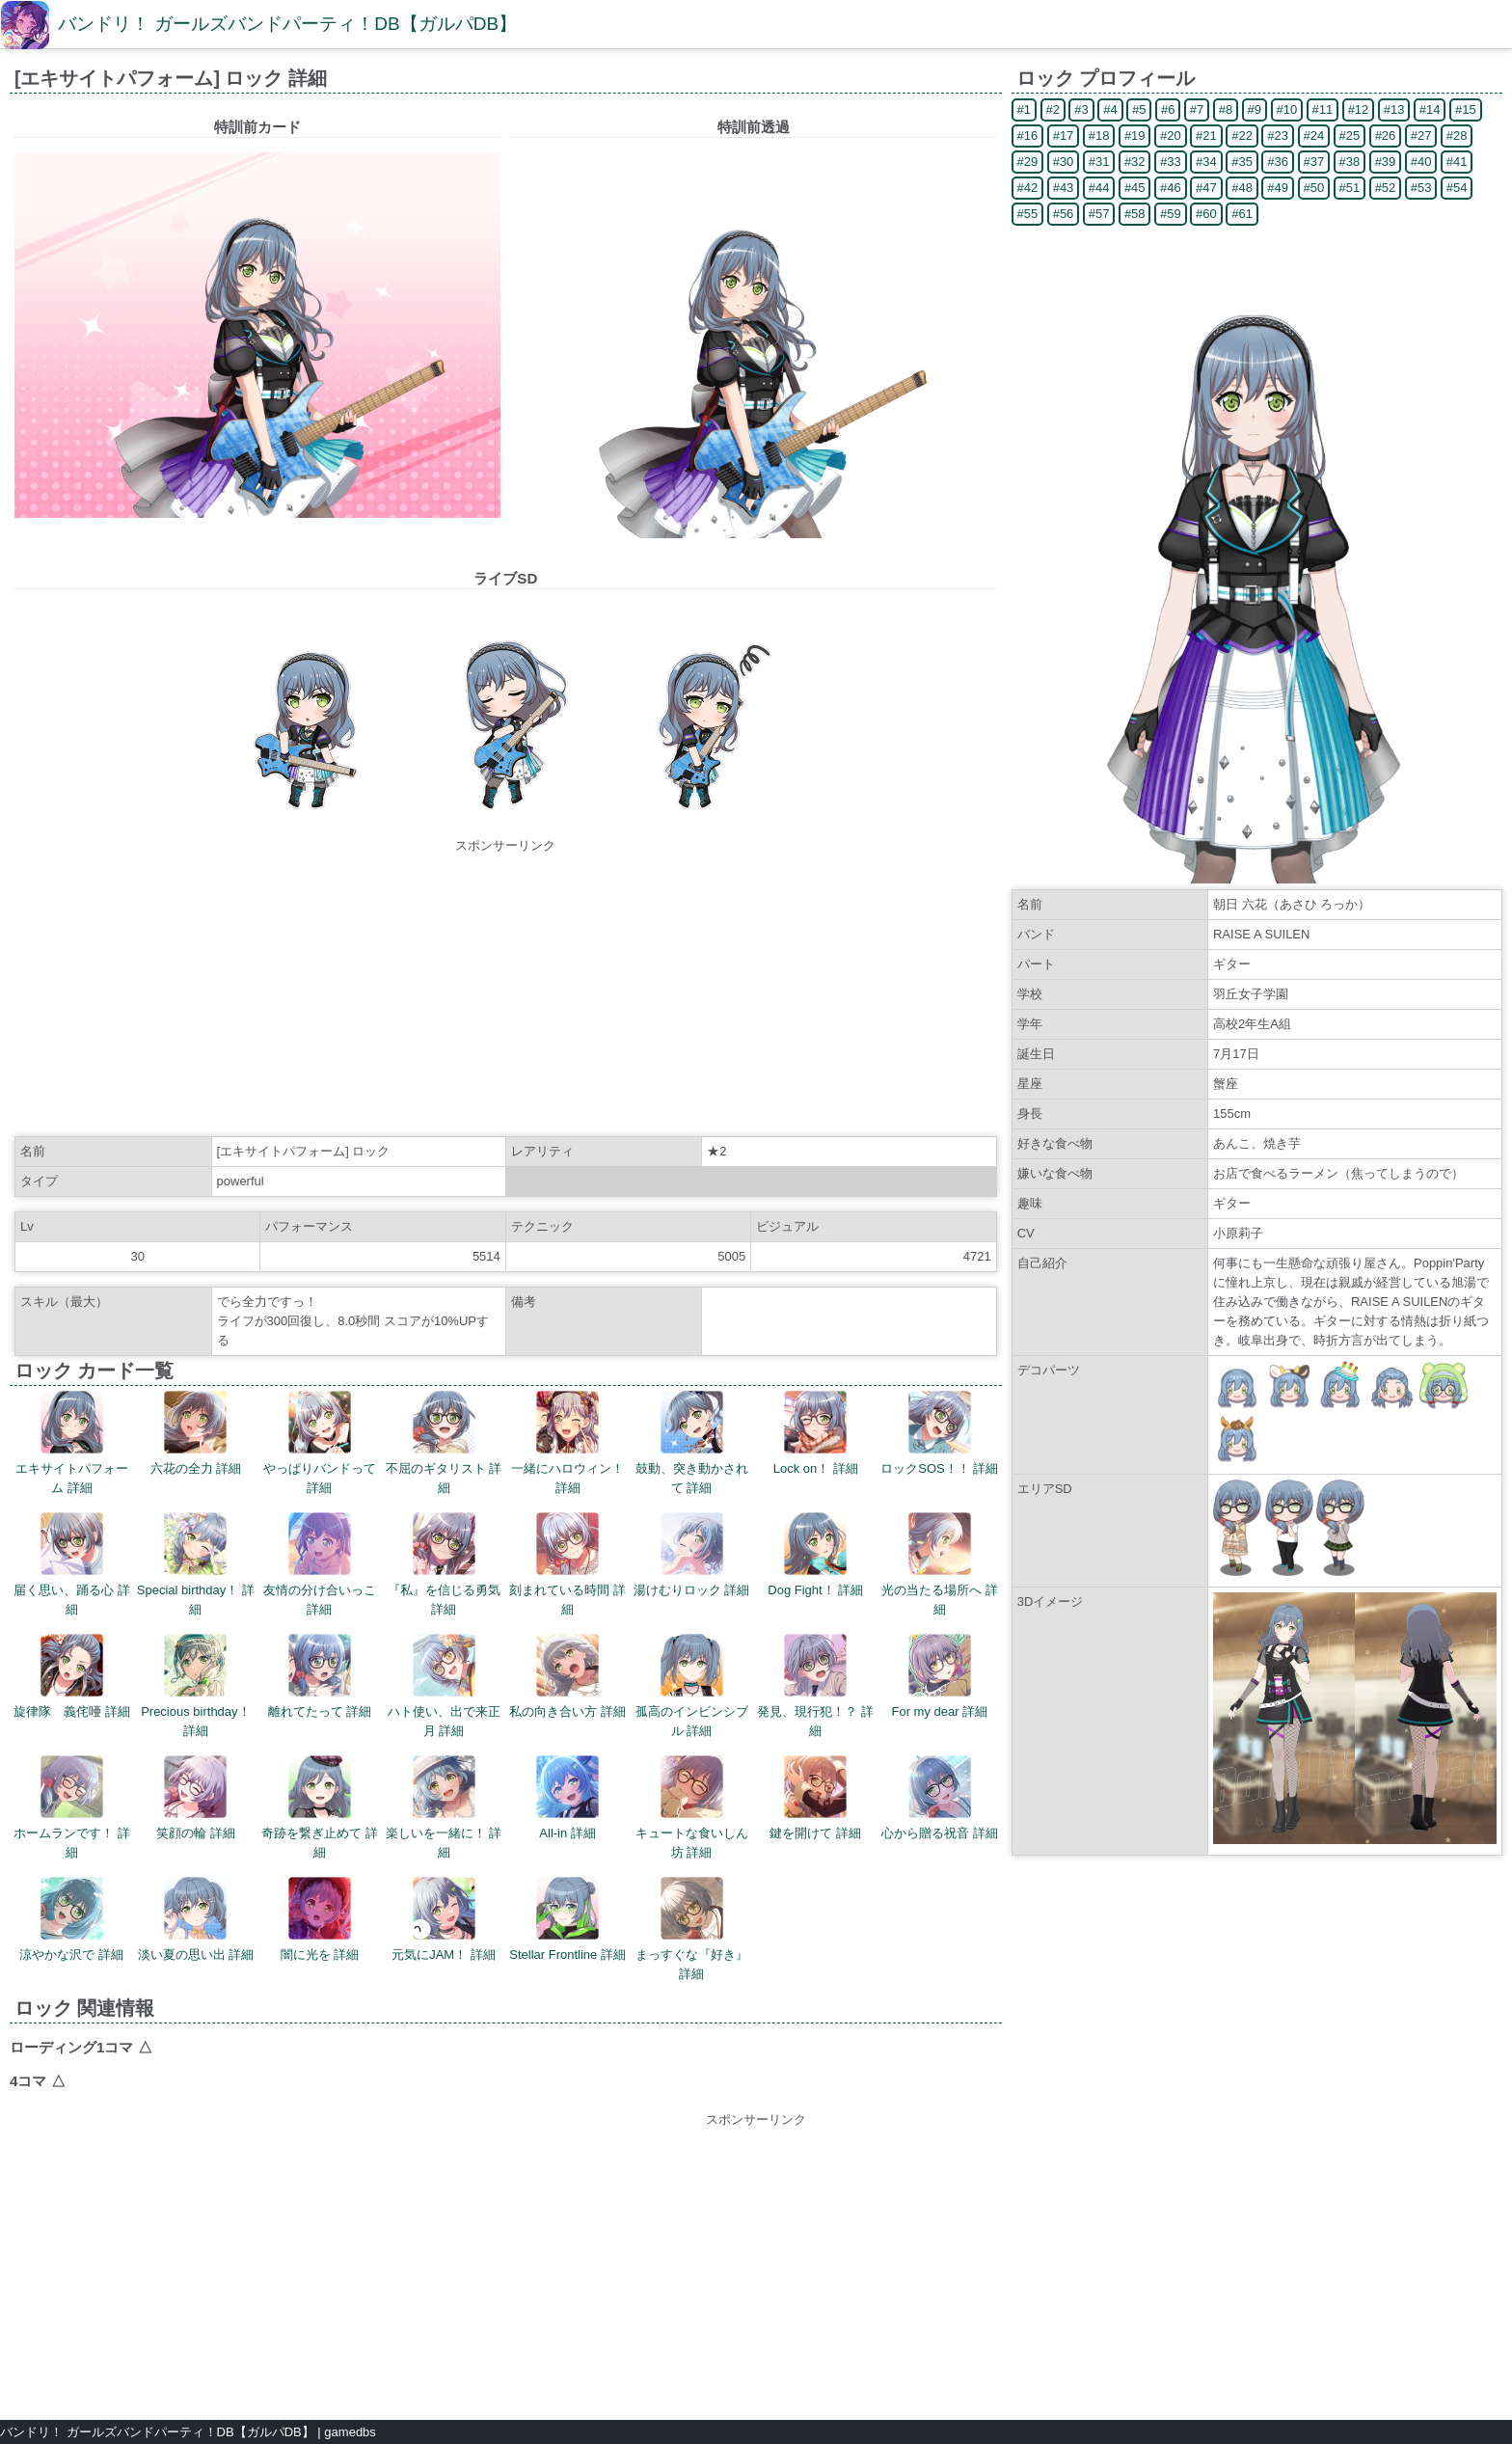  I want to click on 離れてたって 詳細, so click(320, 1676).